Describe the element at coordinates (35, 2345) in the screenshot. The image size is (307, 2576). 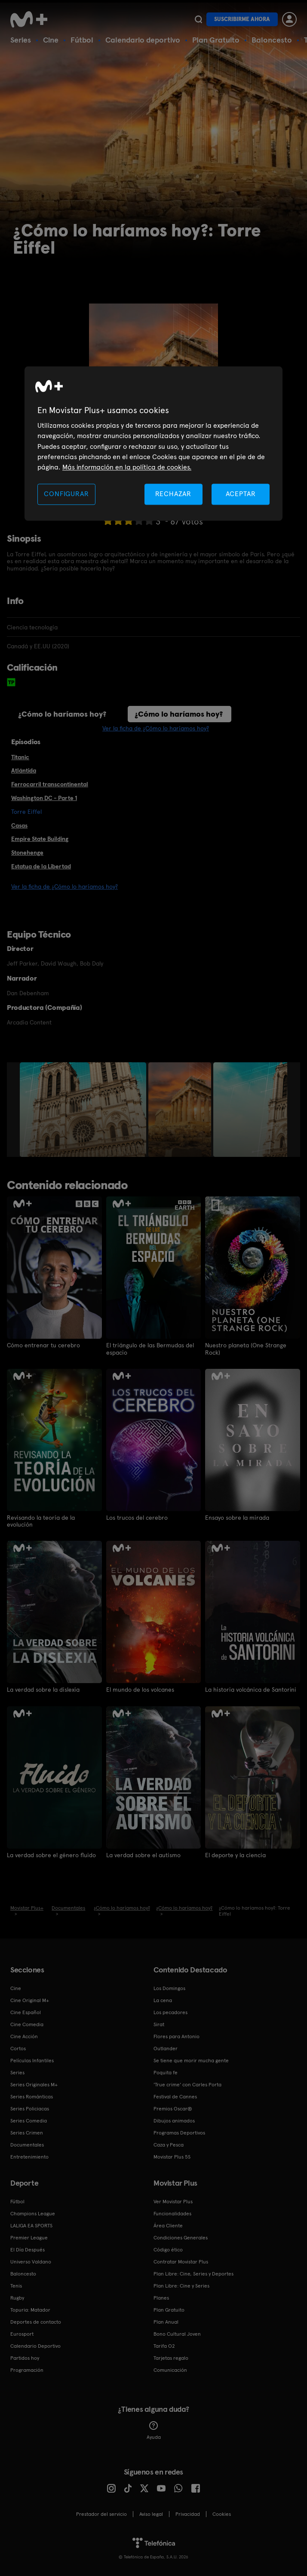
I see `Calendario Deportivo` at that location.